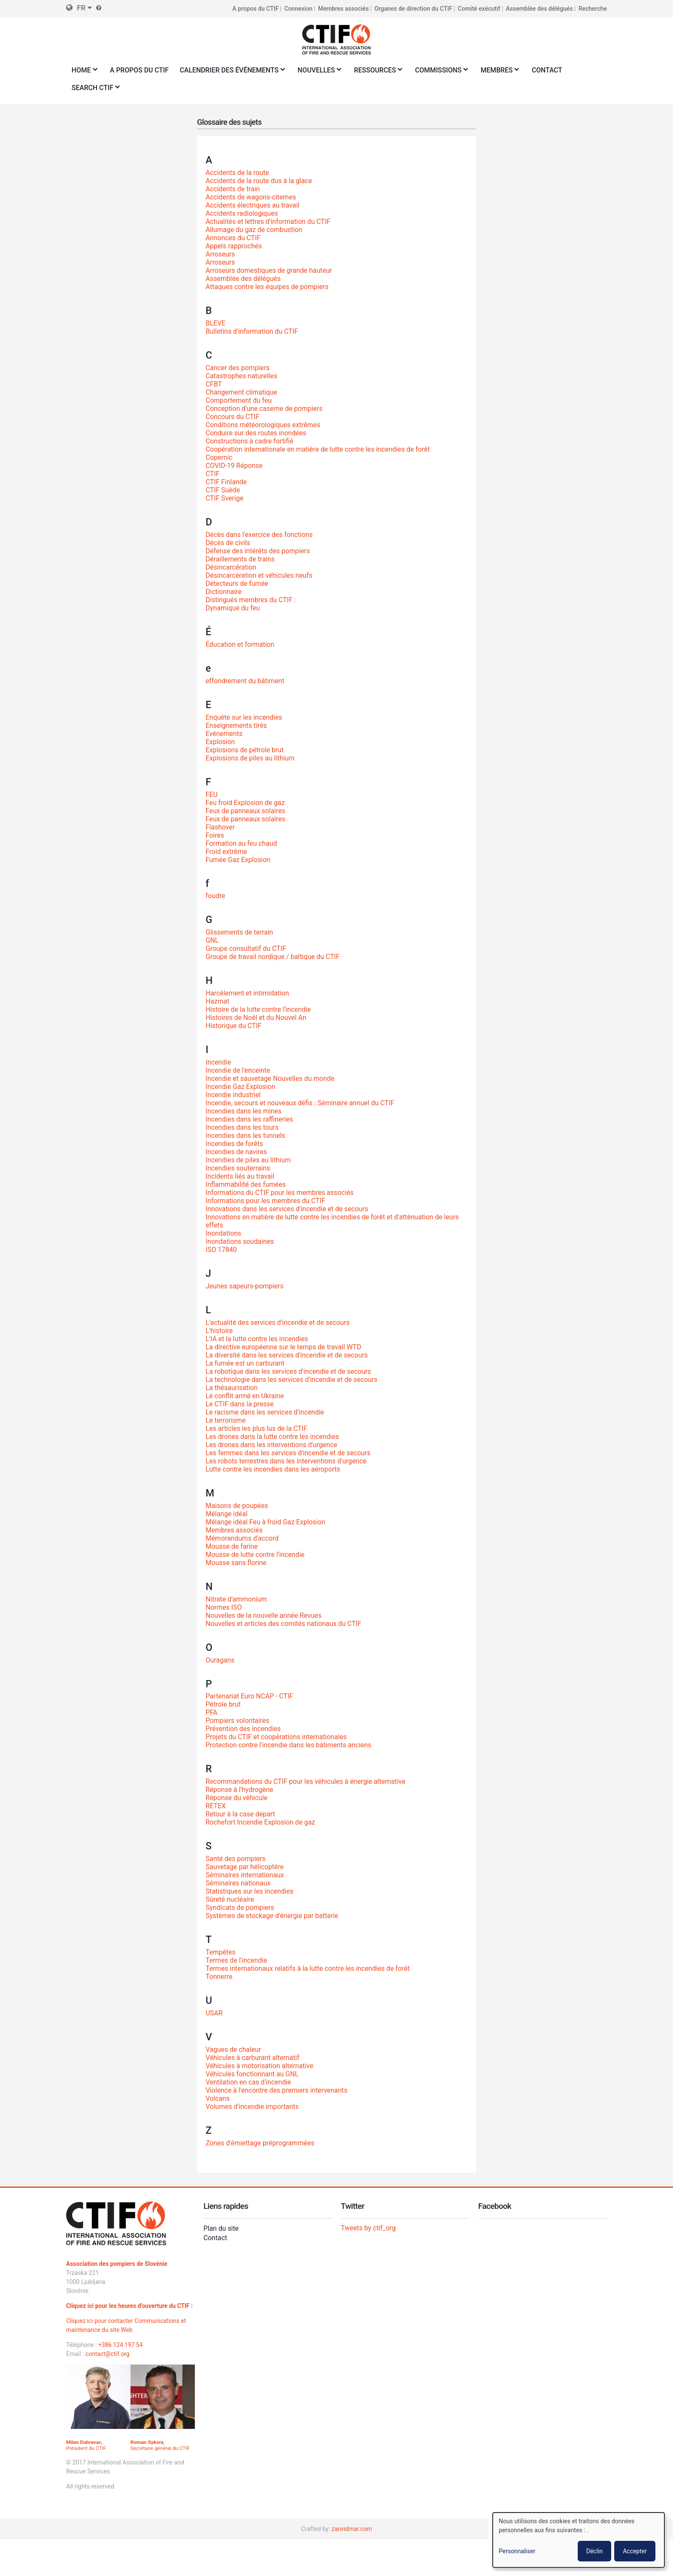 The width and height of the screenshot is (673, 2576). I want to click on Histoire de la lutte contre l'incendie, so click(259, 1009).